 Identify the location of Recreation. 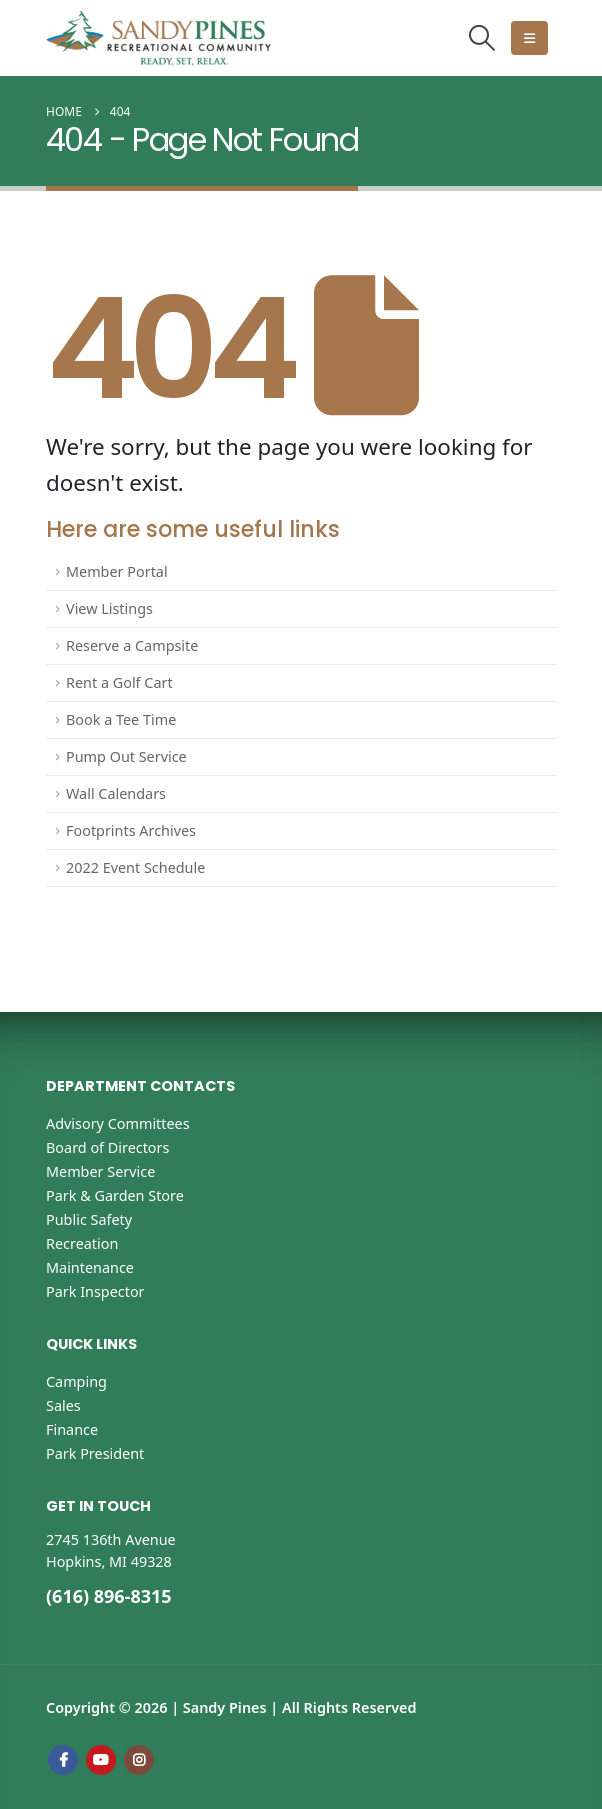
(82, 1243).